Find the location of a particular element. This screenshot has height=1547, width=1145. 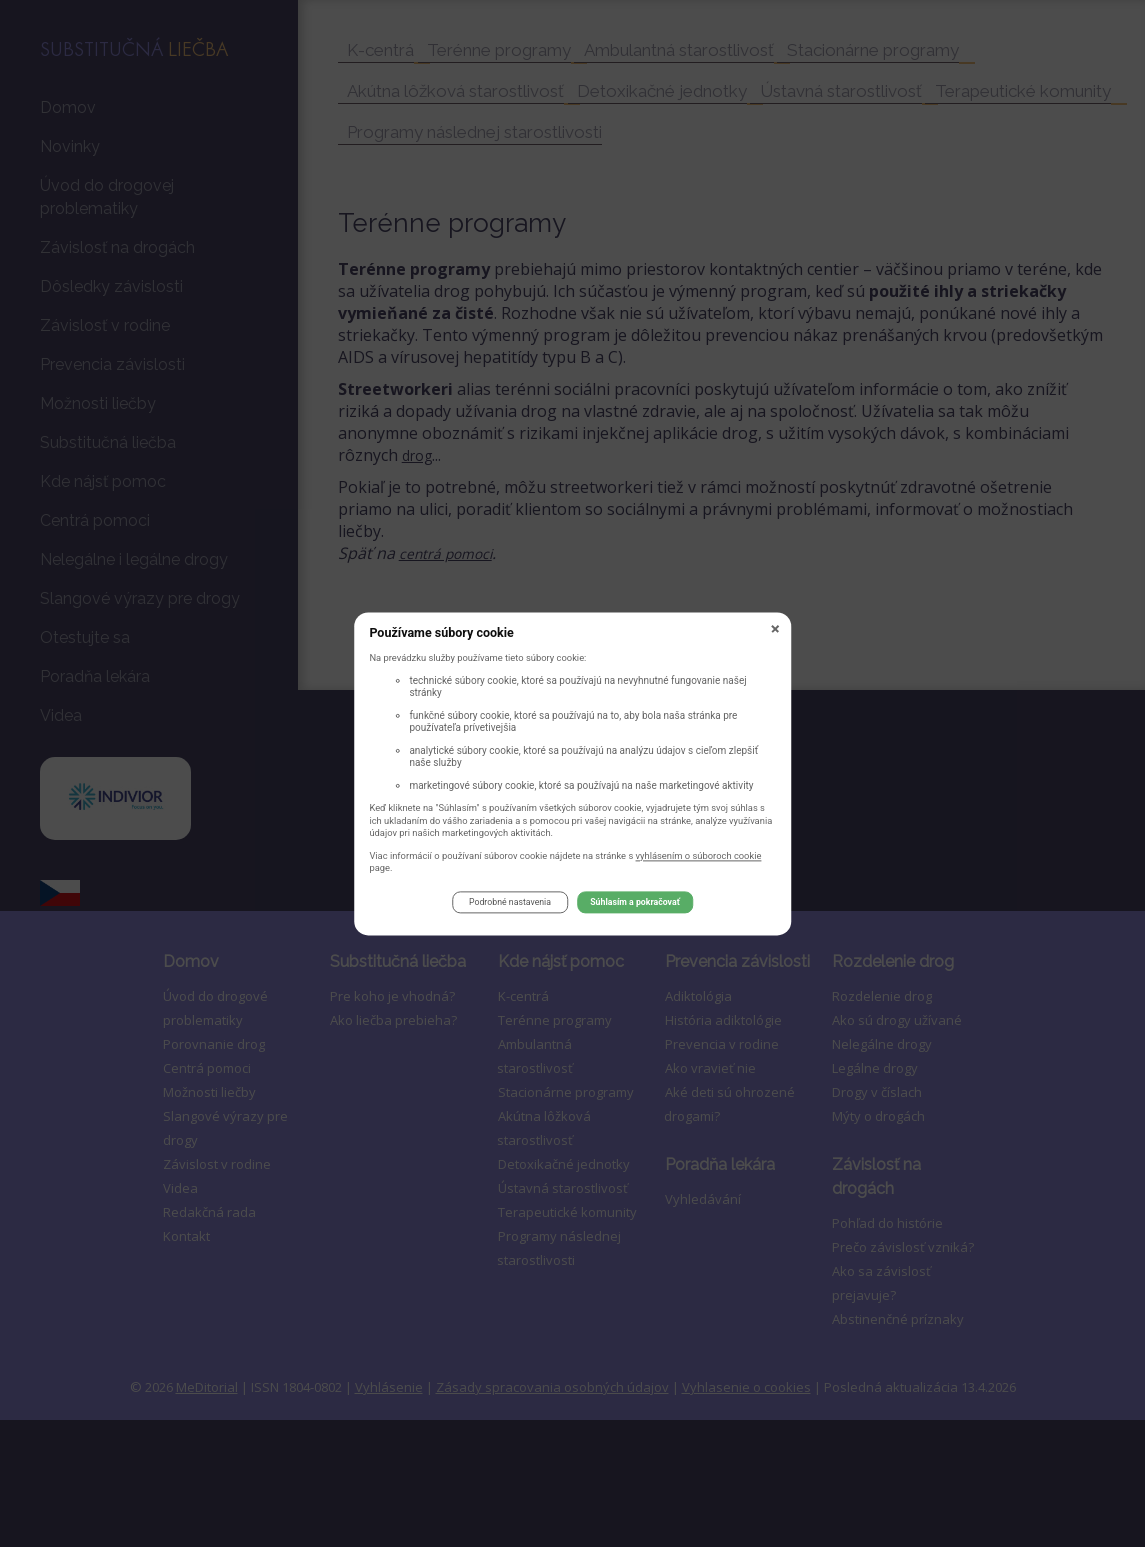

Podrobné nastavenia is located at coordinates (510, 906).